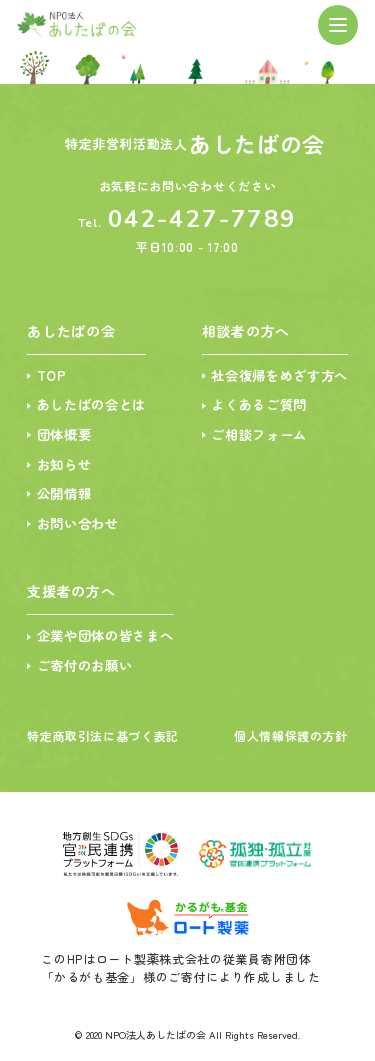 The width and height of the screenshot is (375, 1061). What do you see at coordinates (274, 377) in the screenshot?
I see `社会復帰をめざす方へ` at bounding box center [274, 377].